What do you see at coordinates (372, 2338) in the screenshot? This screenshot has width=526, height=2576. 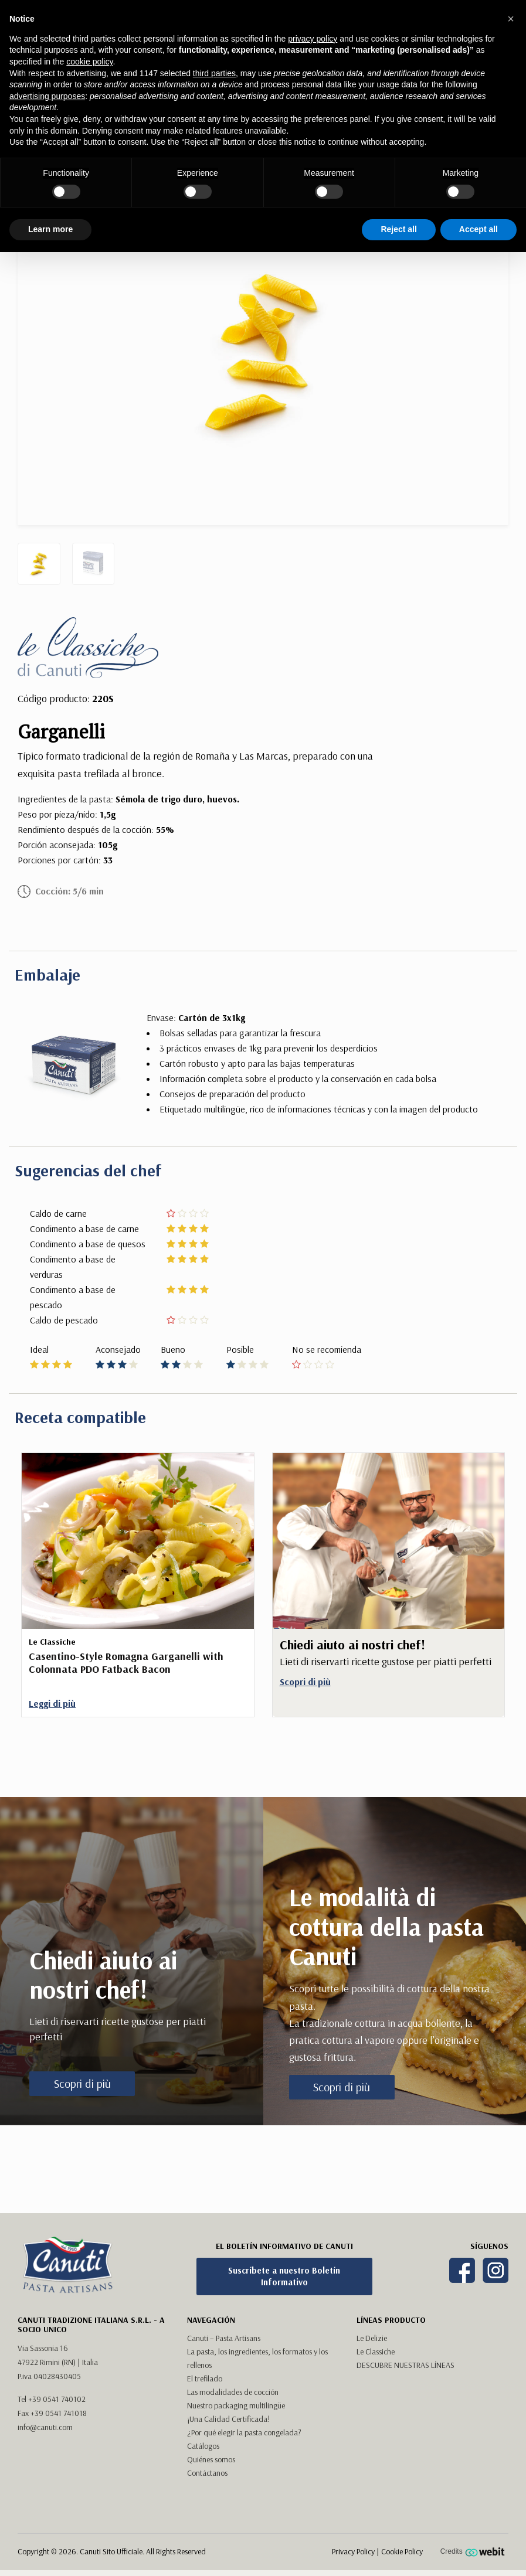 I see `Le Delizie` at bounding box center [372, 2338].